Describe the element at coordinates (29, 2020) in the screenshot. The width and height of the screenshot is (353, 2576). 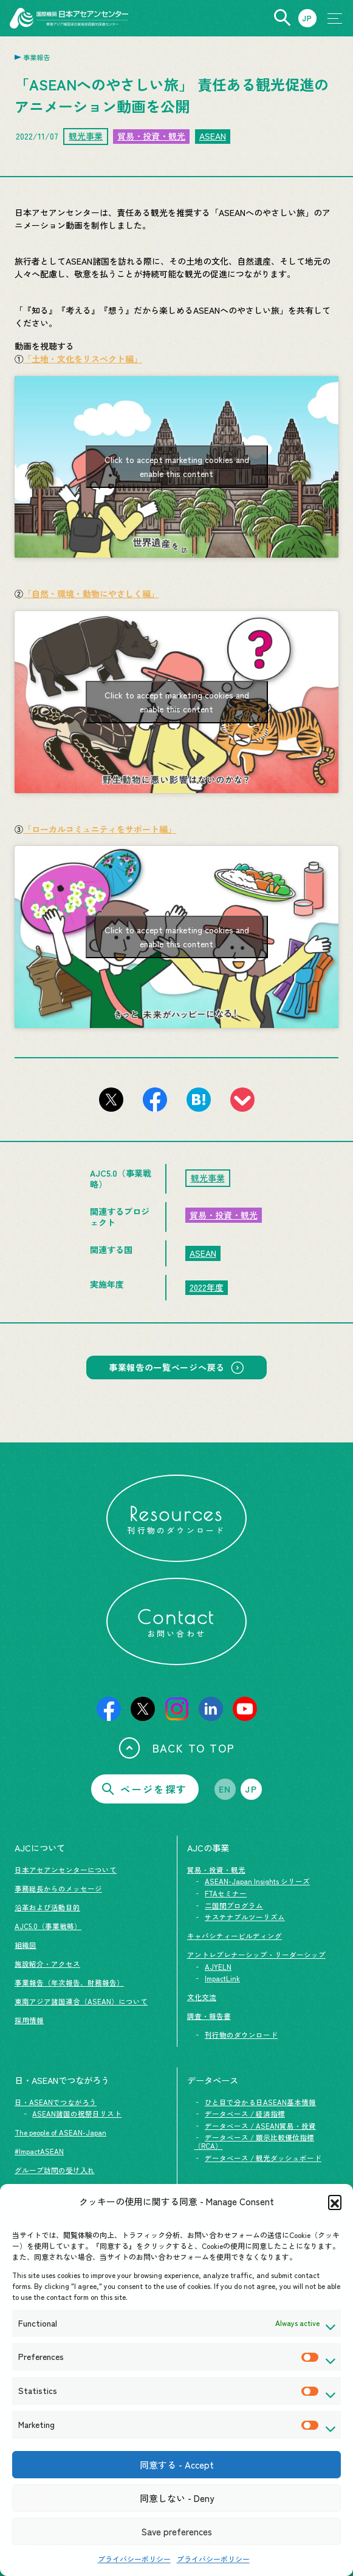
I see `採用情報` at that location.